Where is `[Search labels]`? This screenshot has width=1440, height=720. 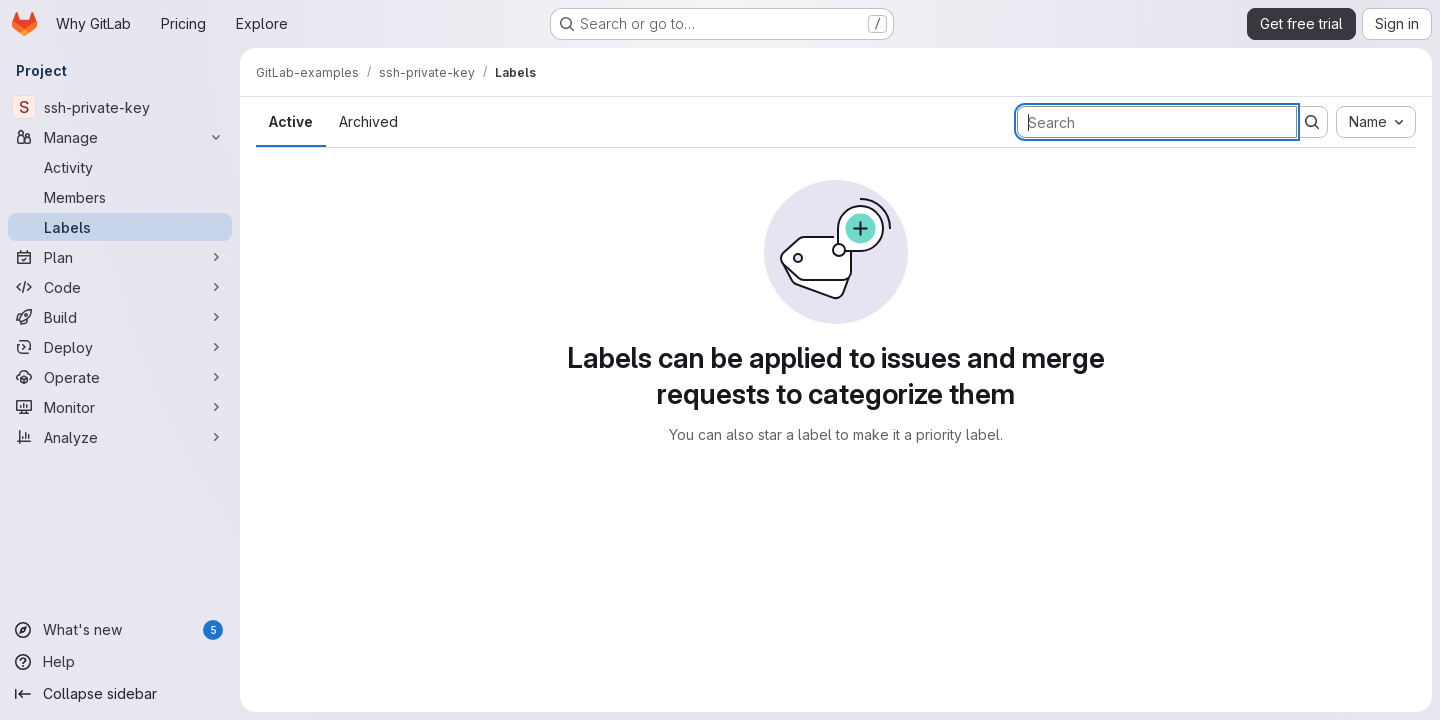
[Search labels] is located at coordinates (1157, 122).